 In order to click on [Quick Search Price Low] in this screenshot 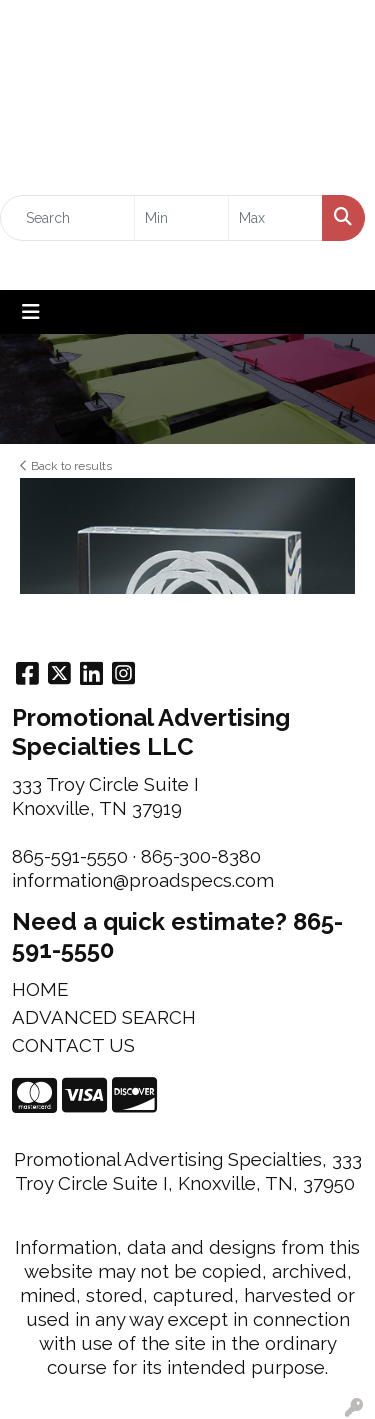, I will do `click(181, 218)`.